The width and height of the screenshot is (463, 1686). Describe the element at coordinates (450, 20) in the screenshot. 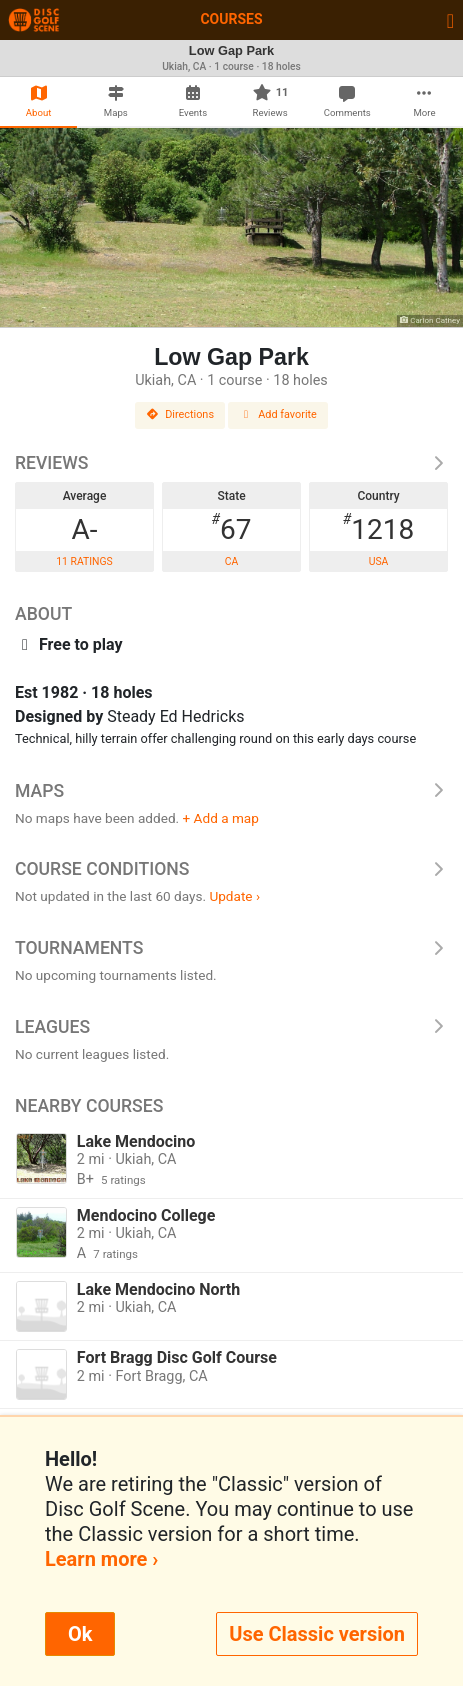

I see `[Toggle navigation]` at that location.